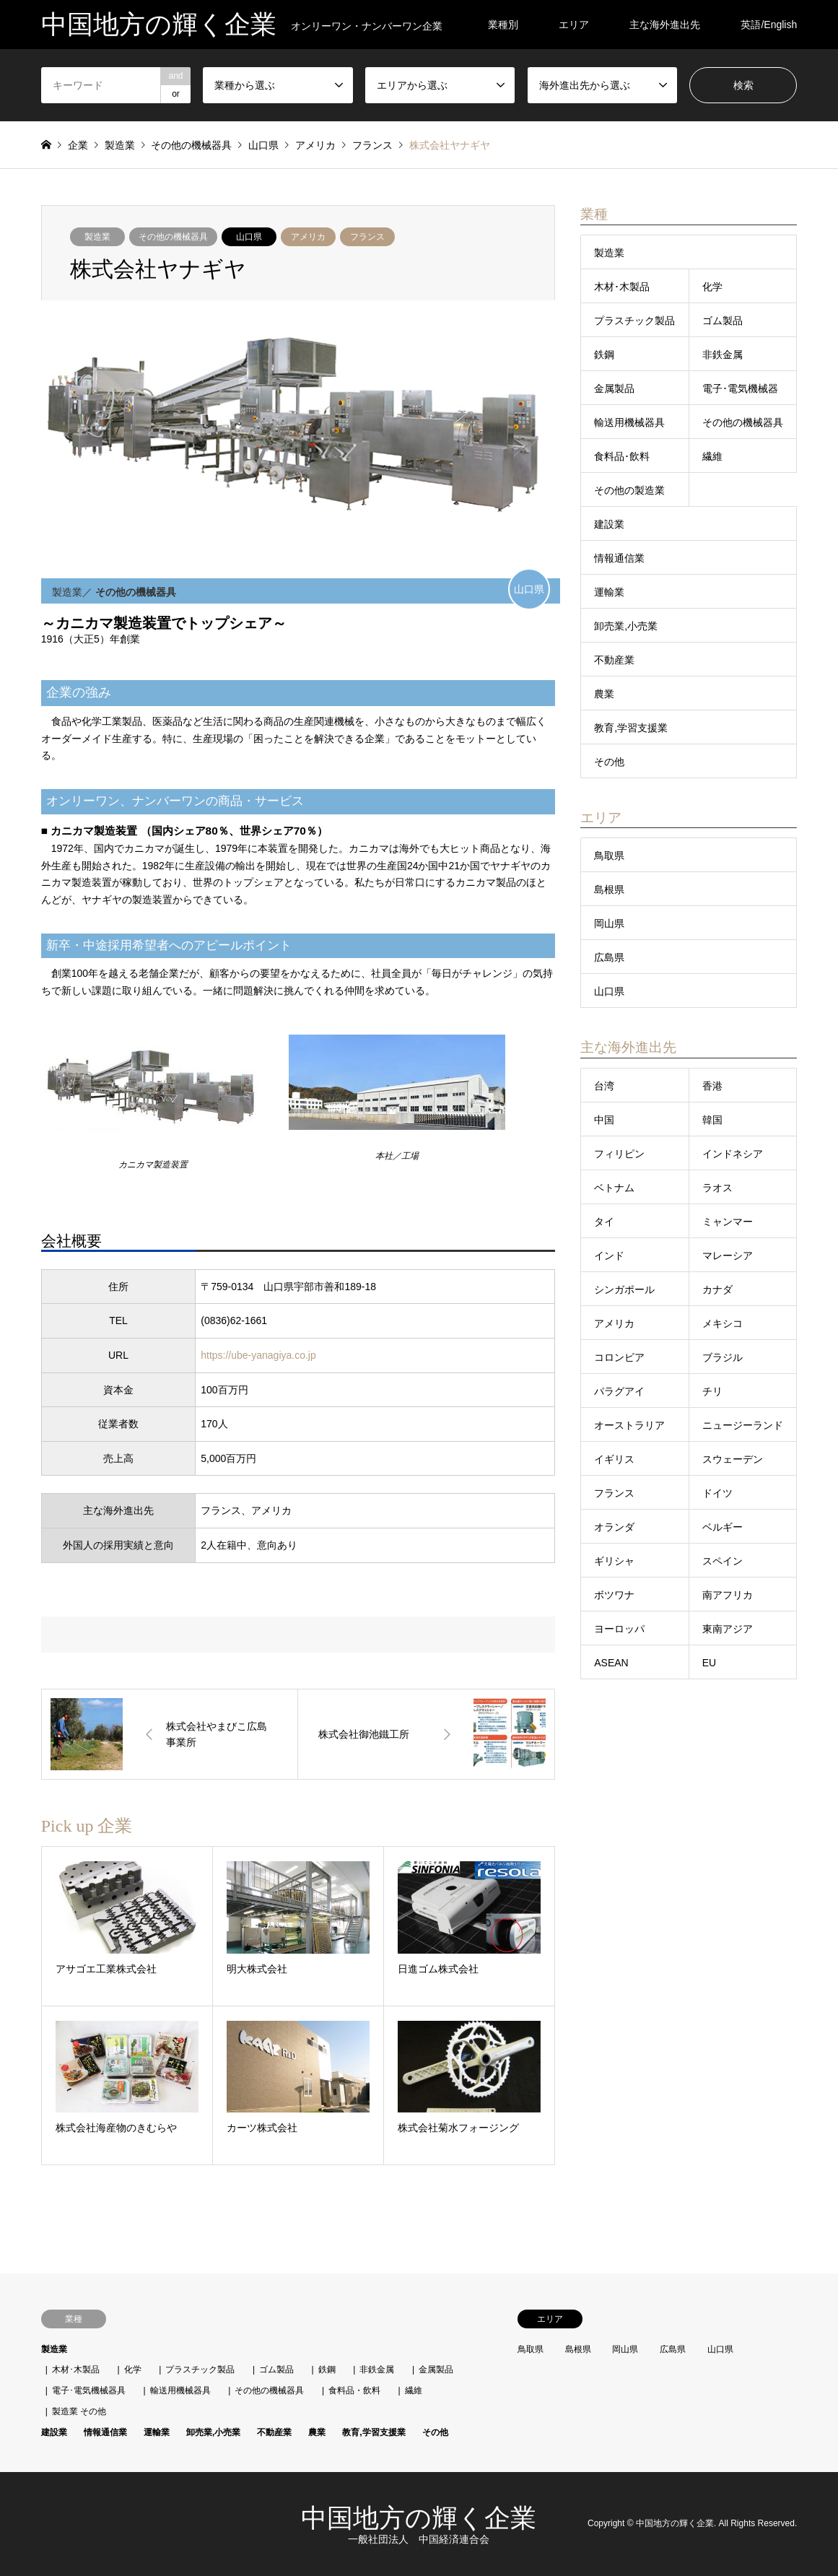 This screenshot has height=2576, width=838. Describe the element at coordinates (732, 1153) in the screenshot. I see `インドネシア` at that location.